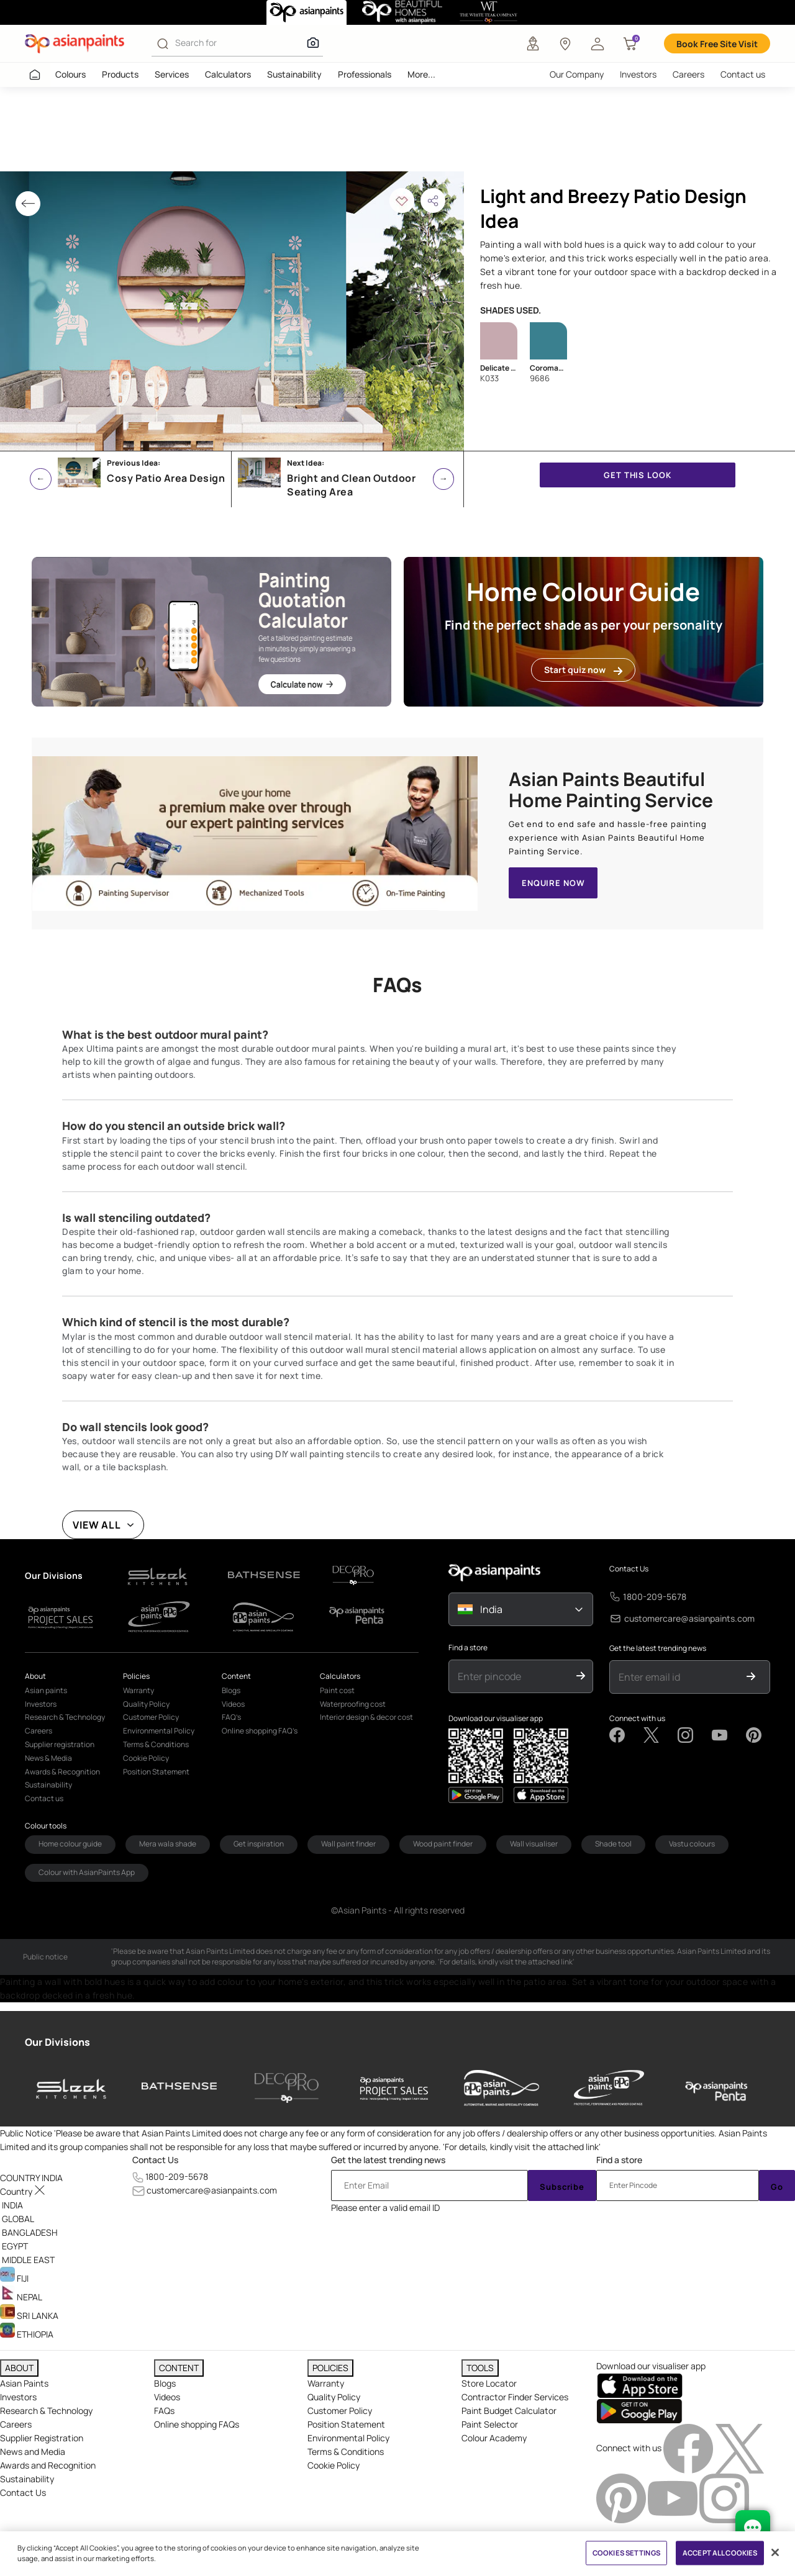  Describe the element at coordinates (337, 1690) in the screenshot. I see `Paint cost [link]` at that location.